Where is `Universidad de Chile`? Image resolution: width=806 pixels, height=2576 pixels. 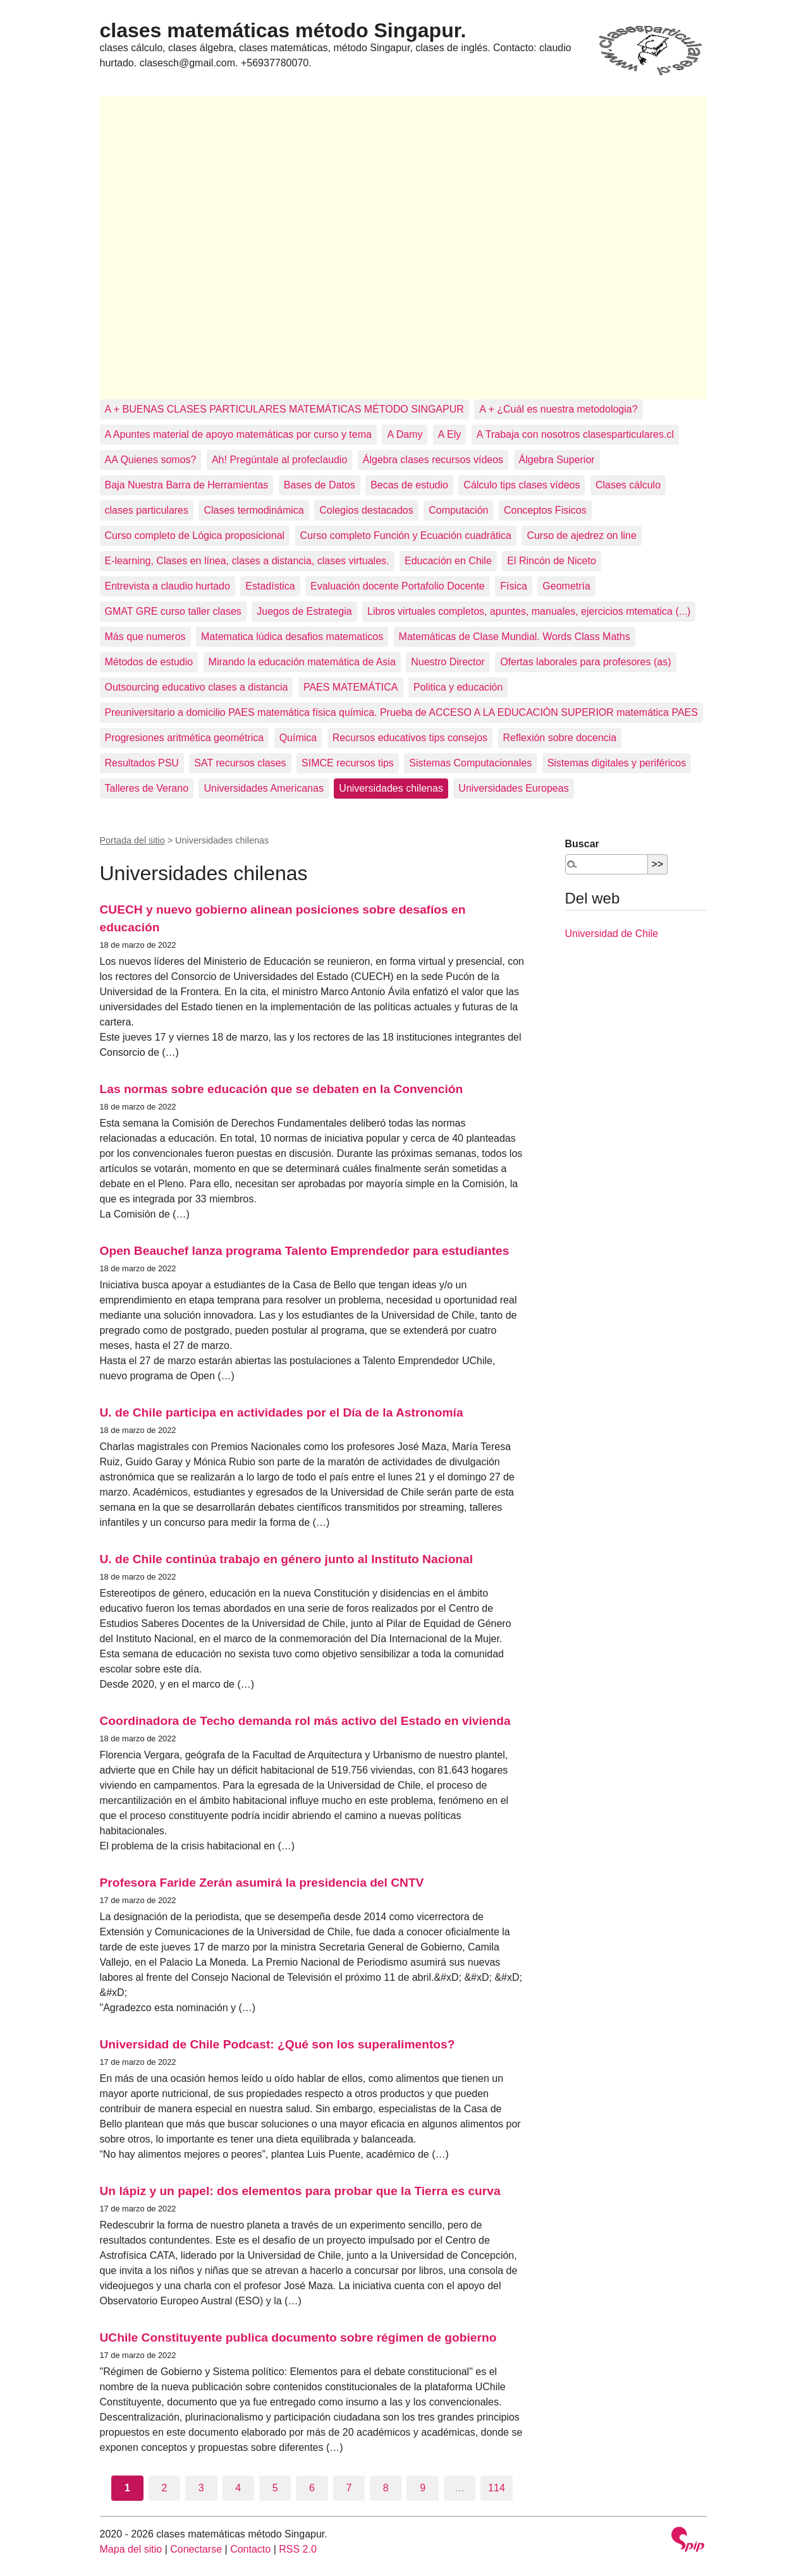
Universidad de Chile is located at coordinates (612, 933).